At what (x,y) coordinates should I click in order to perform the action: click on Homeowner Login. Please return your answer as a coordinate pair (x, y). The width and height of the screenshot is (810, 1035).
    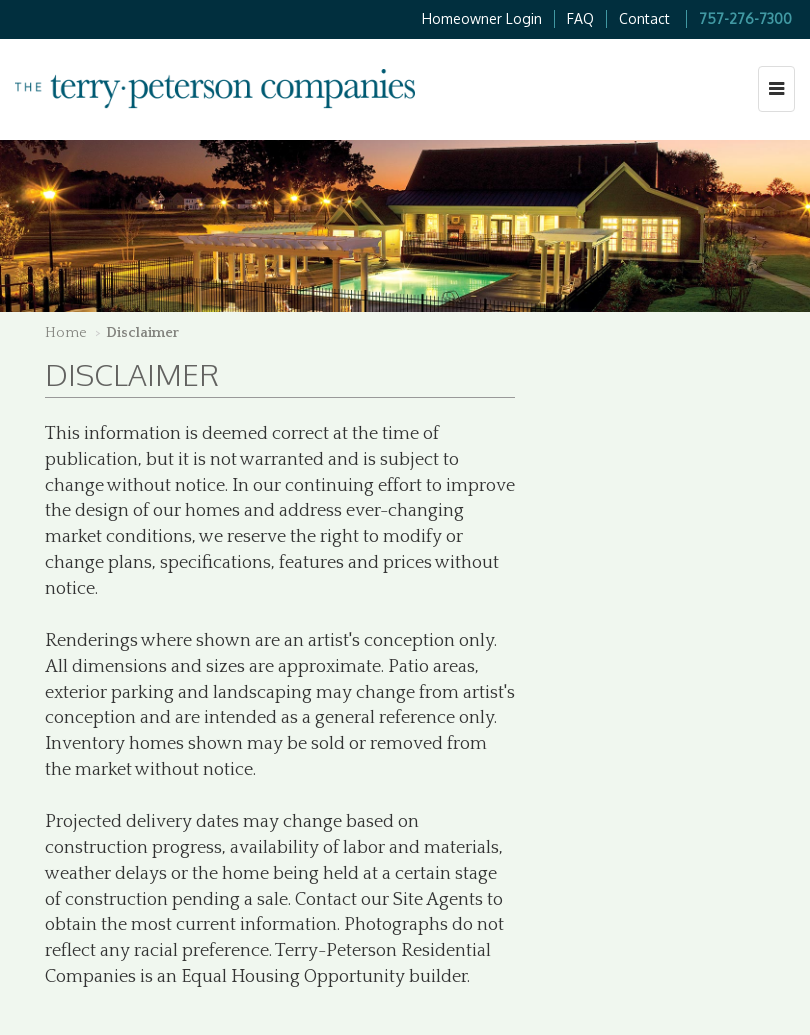
    Looking at the image, I should click on (482, 18).